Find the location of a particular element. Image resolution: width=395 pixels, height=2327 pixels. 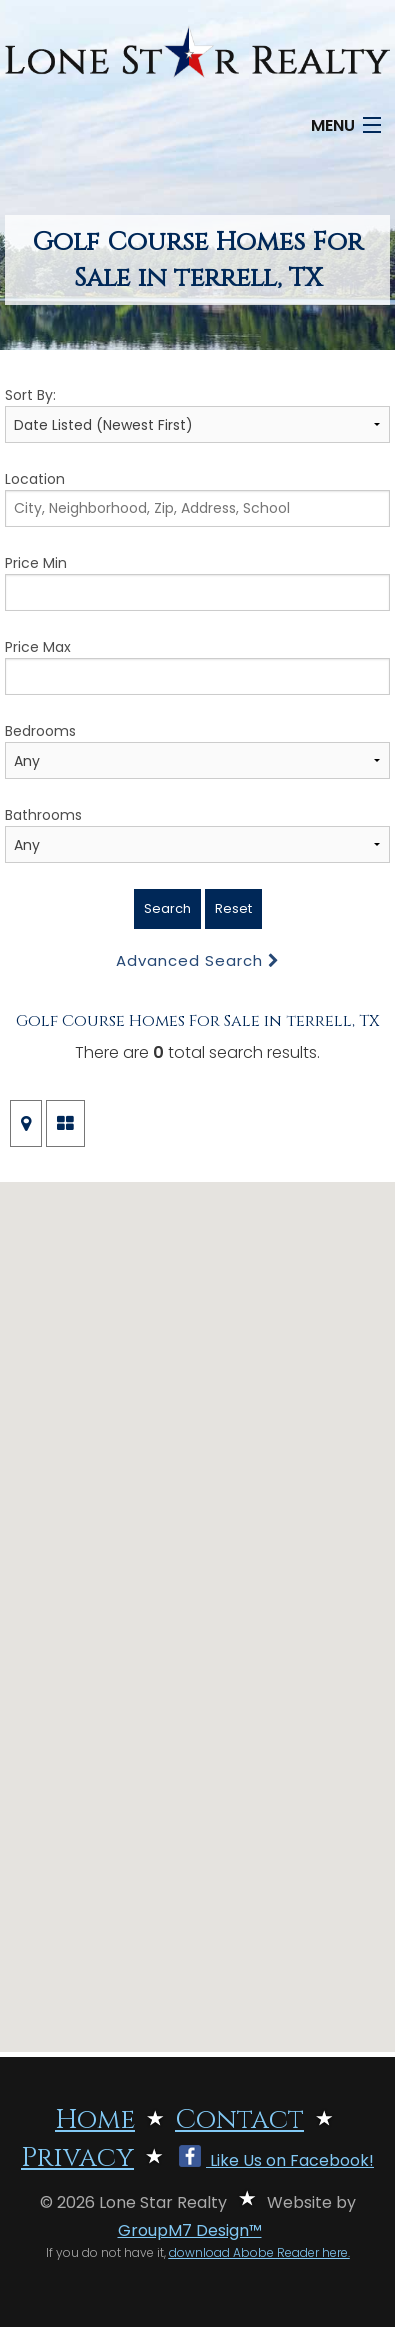

Like Us on Facebook! is located at coordinates (276, 2160).